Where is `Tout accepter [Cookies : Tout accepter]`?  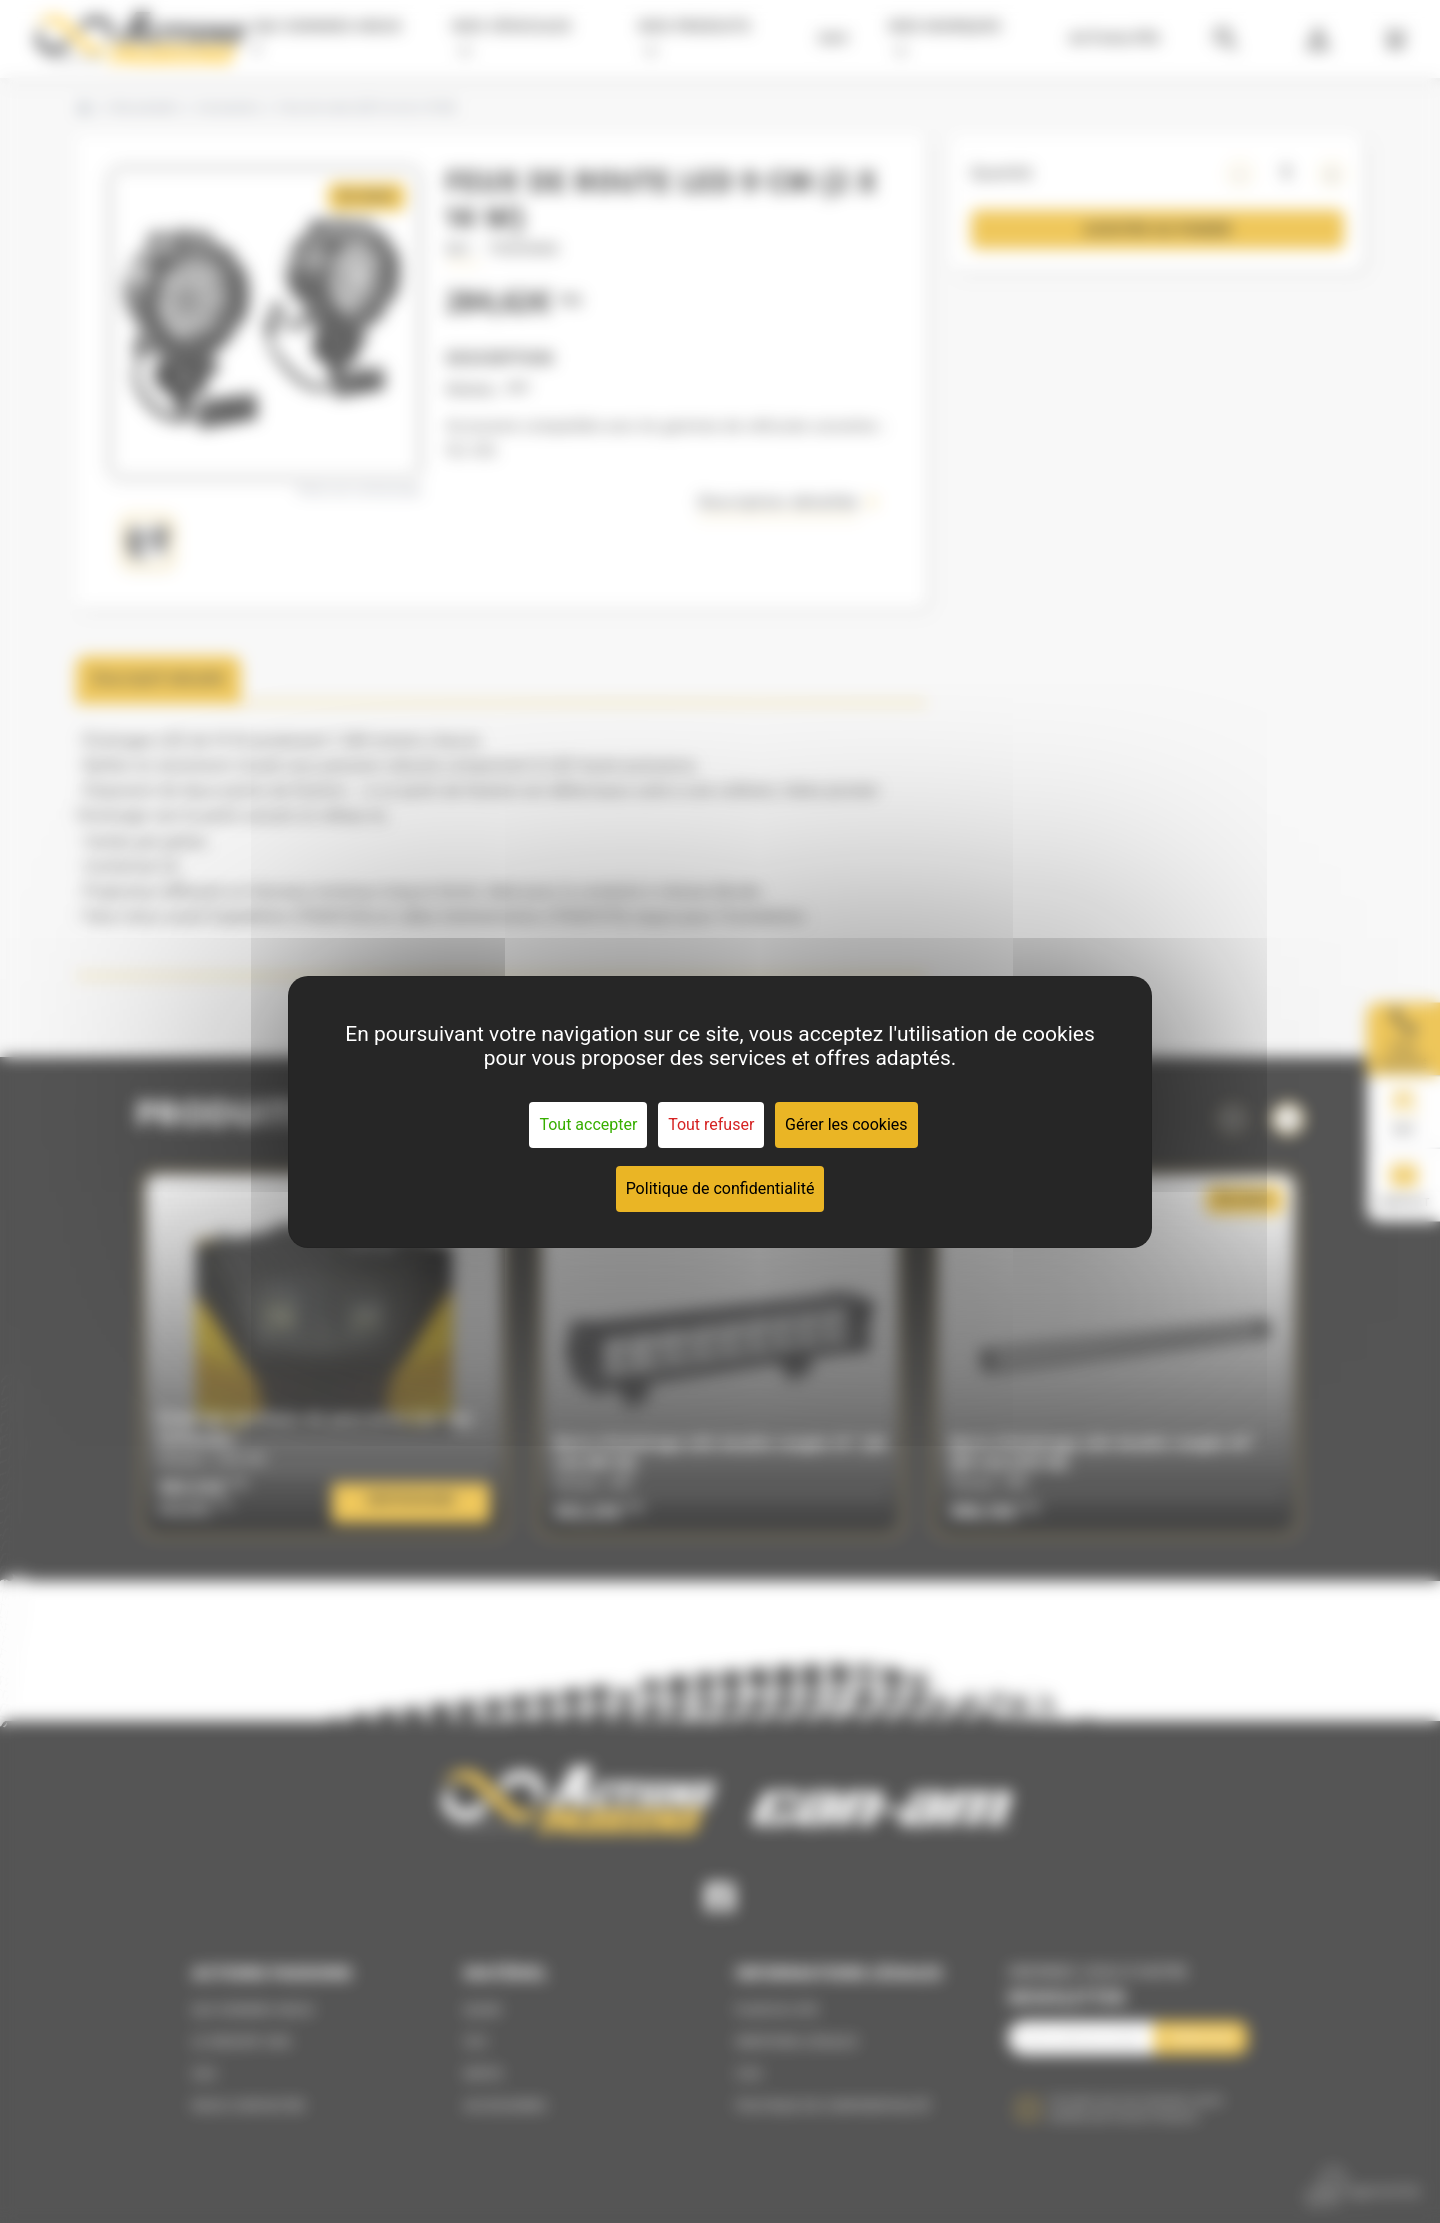 Tout accepter [Cookies : Tout accepter] is located at coordinates (588, 1124).